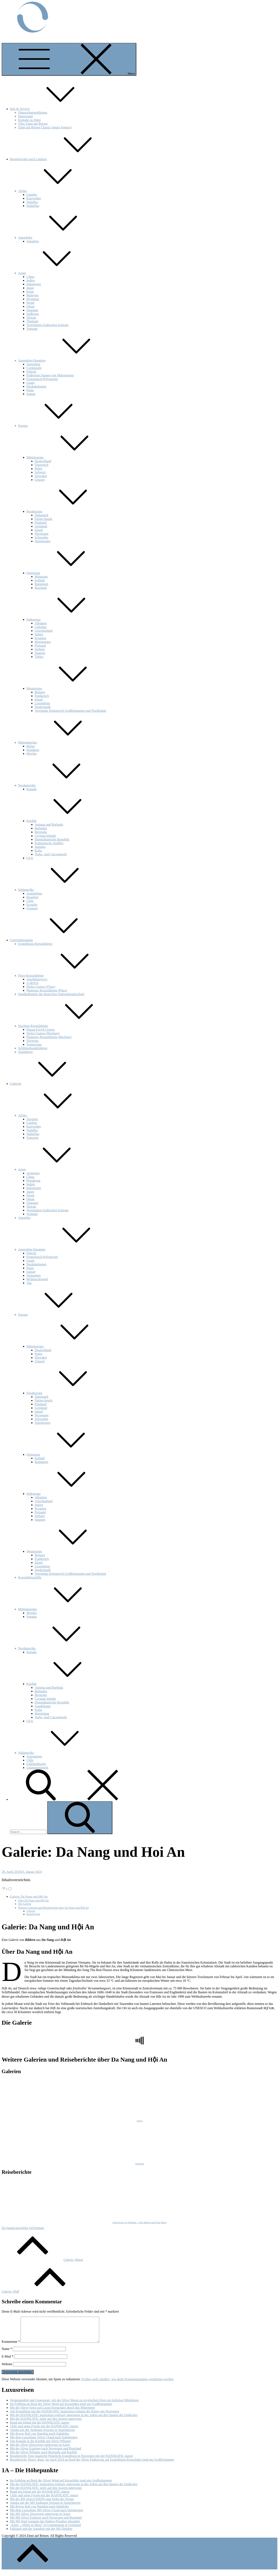 The height and width of the screenshot is (2576, 279). Describe the element at coordinates (41, 526) in the screenshot. I see `Grönland` at that location.